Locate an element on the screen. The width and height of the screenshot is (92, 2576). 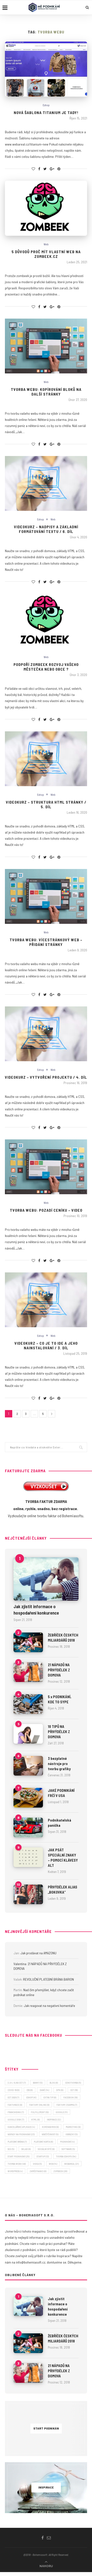
Podnikatelská panička is located at coordinates (59, 1822).